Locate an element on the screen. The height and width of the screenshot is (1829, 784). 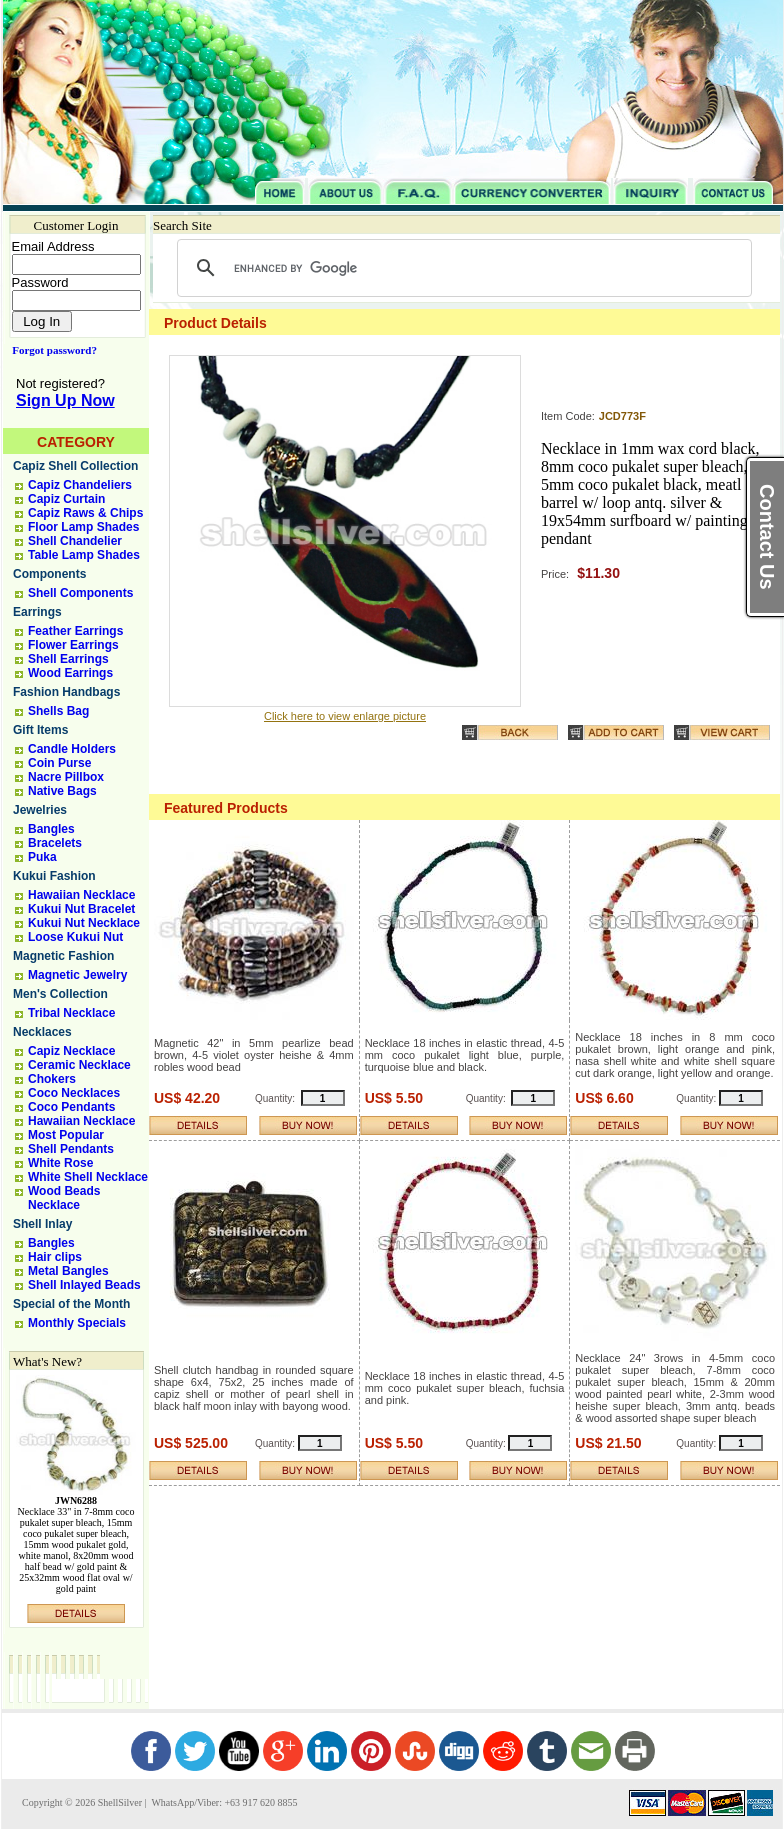
Hair clips is located at coordinates (55, 1257).